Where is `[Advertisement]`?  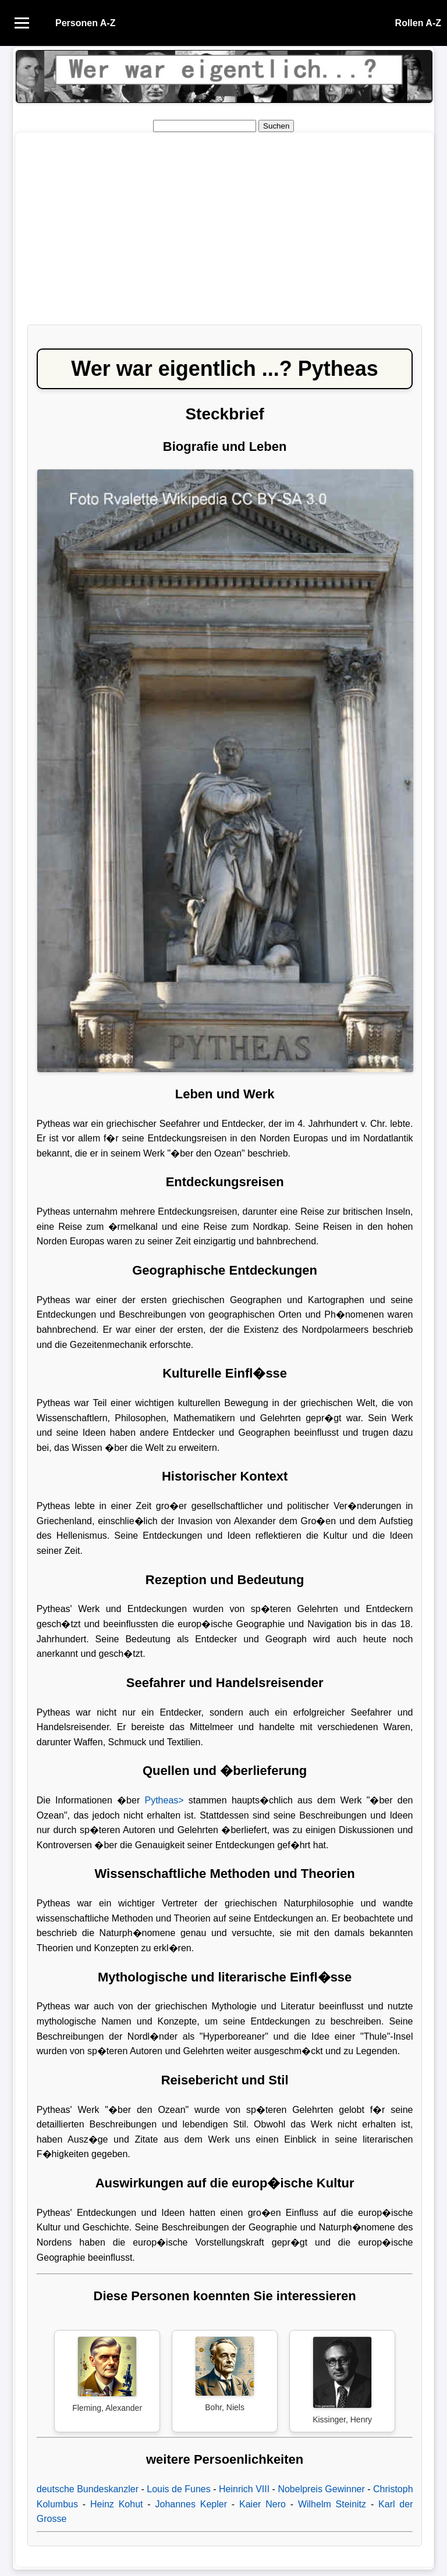 [Advertisement] is located at coordinates (225, 234).